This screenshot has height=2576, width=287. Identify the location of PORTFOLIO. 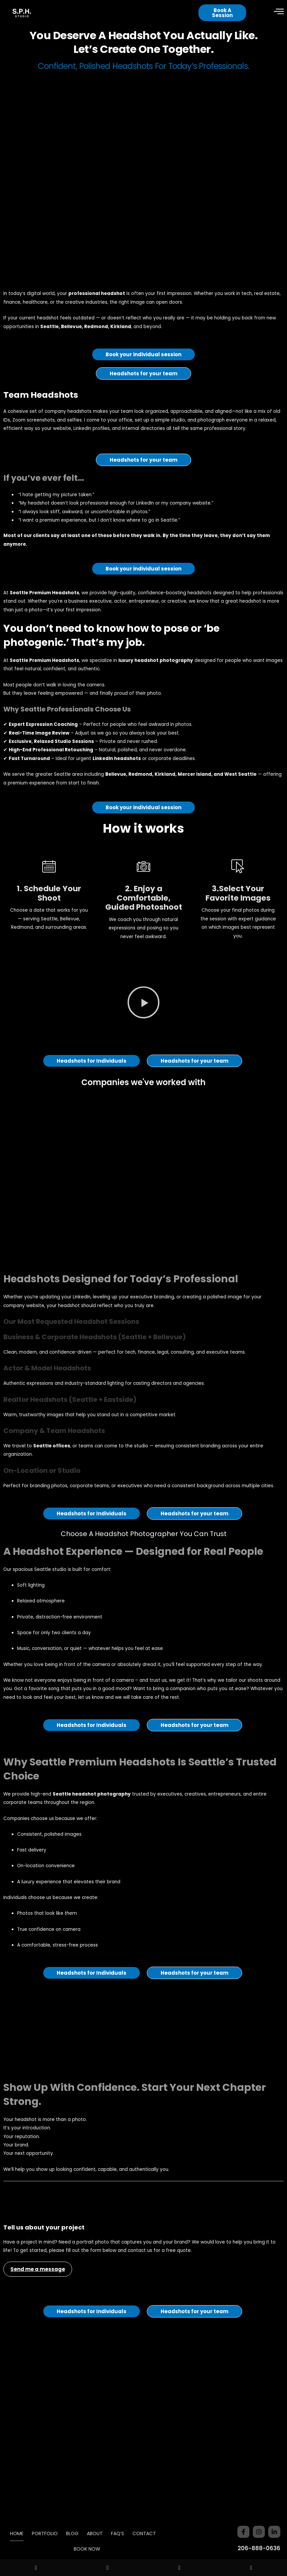
(45, 2533).